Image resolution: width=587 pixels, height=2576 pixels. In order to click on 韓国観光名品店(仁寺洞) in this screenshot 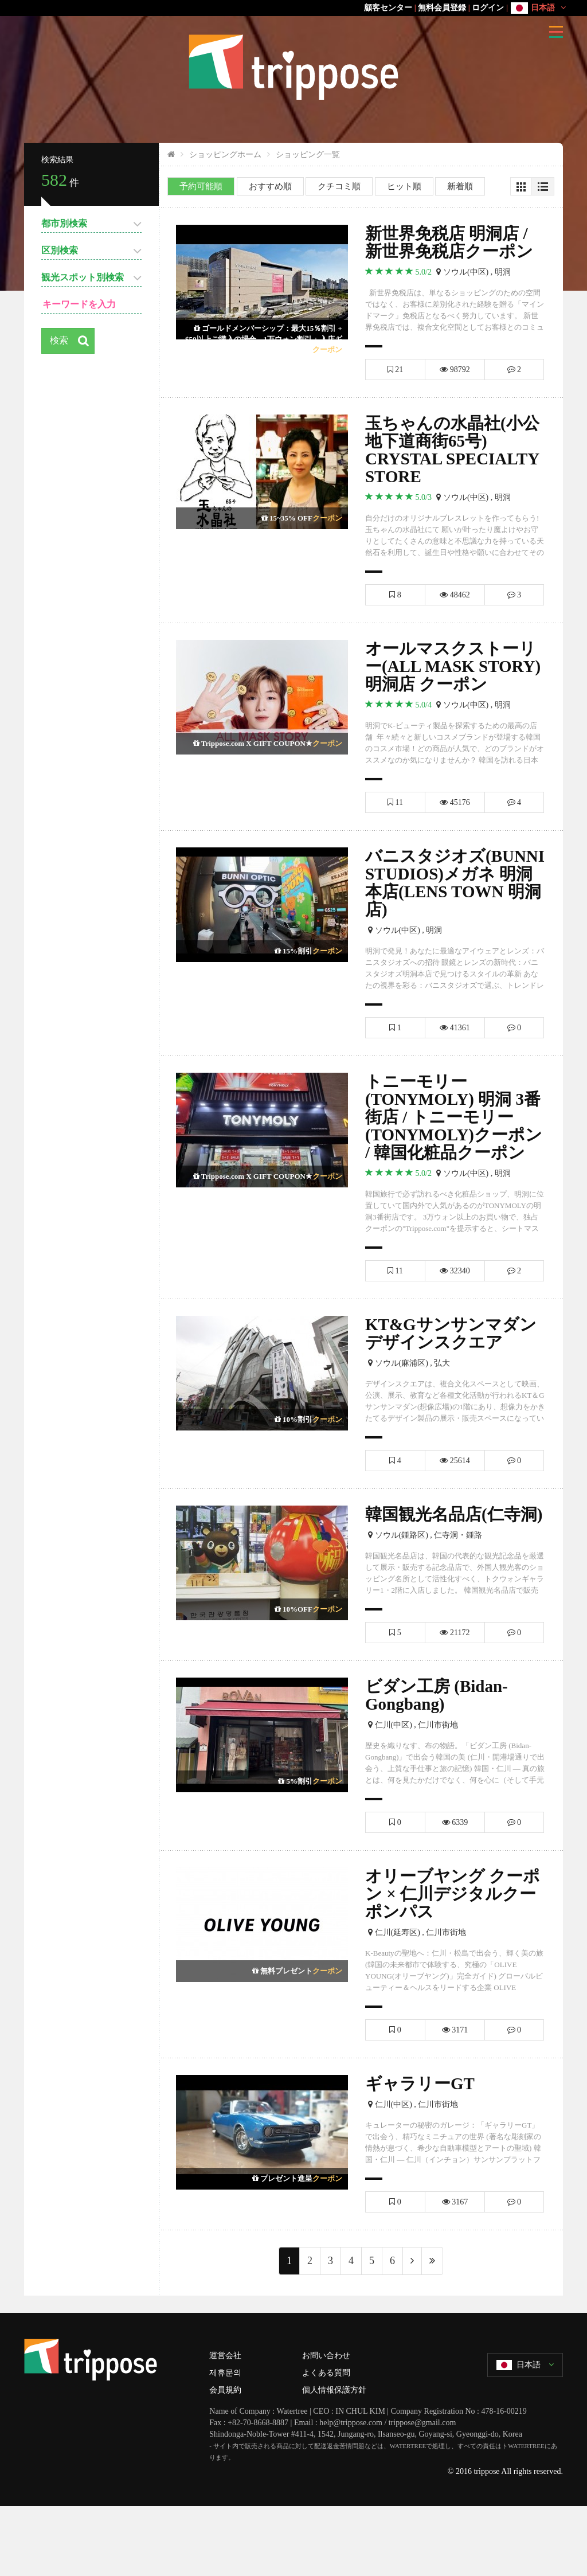, I will do `click(445, 1570)`.